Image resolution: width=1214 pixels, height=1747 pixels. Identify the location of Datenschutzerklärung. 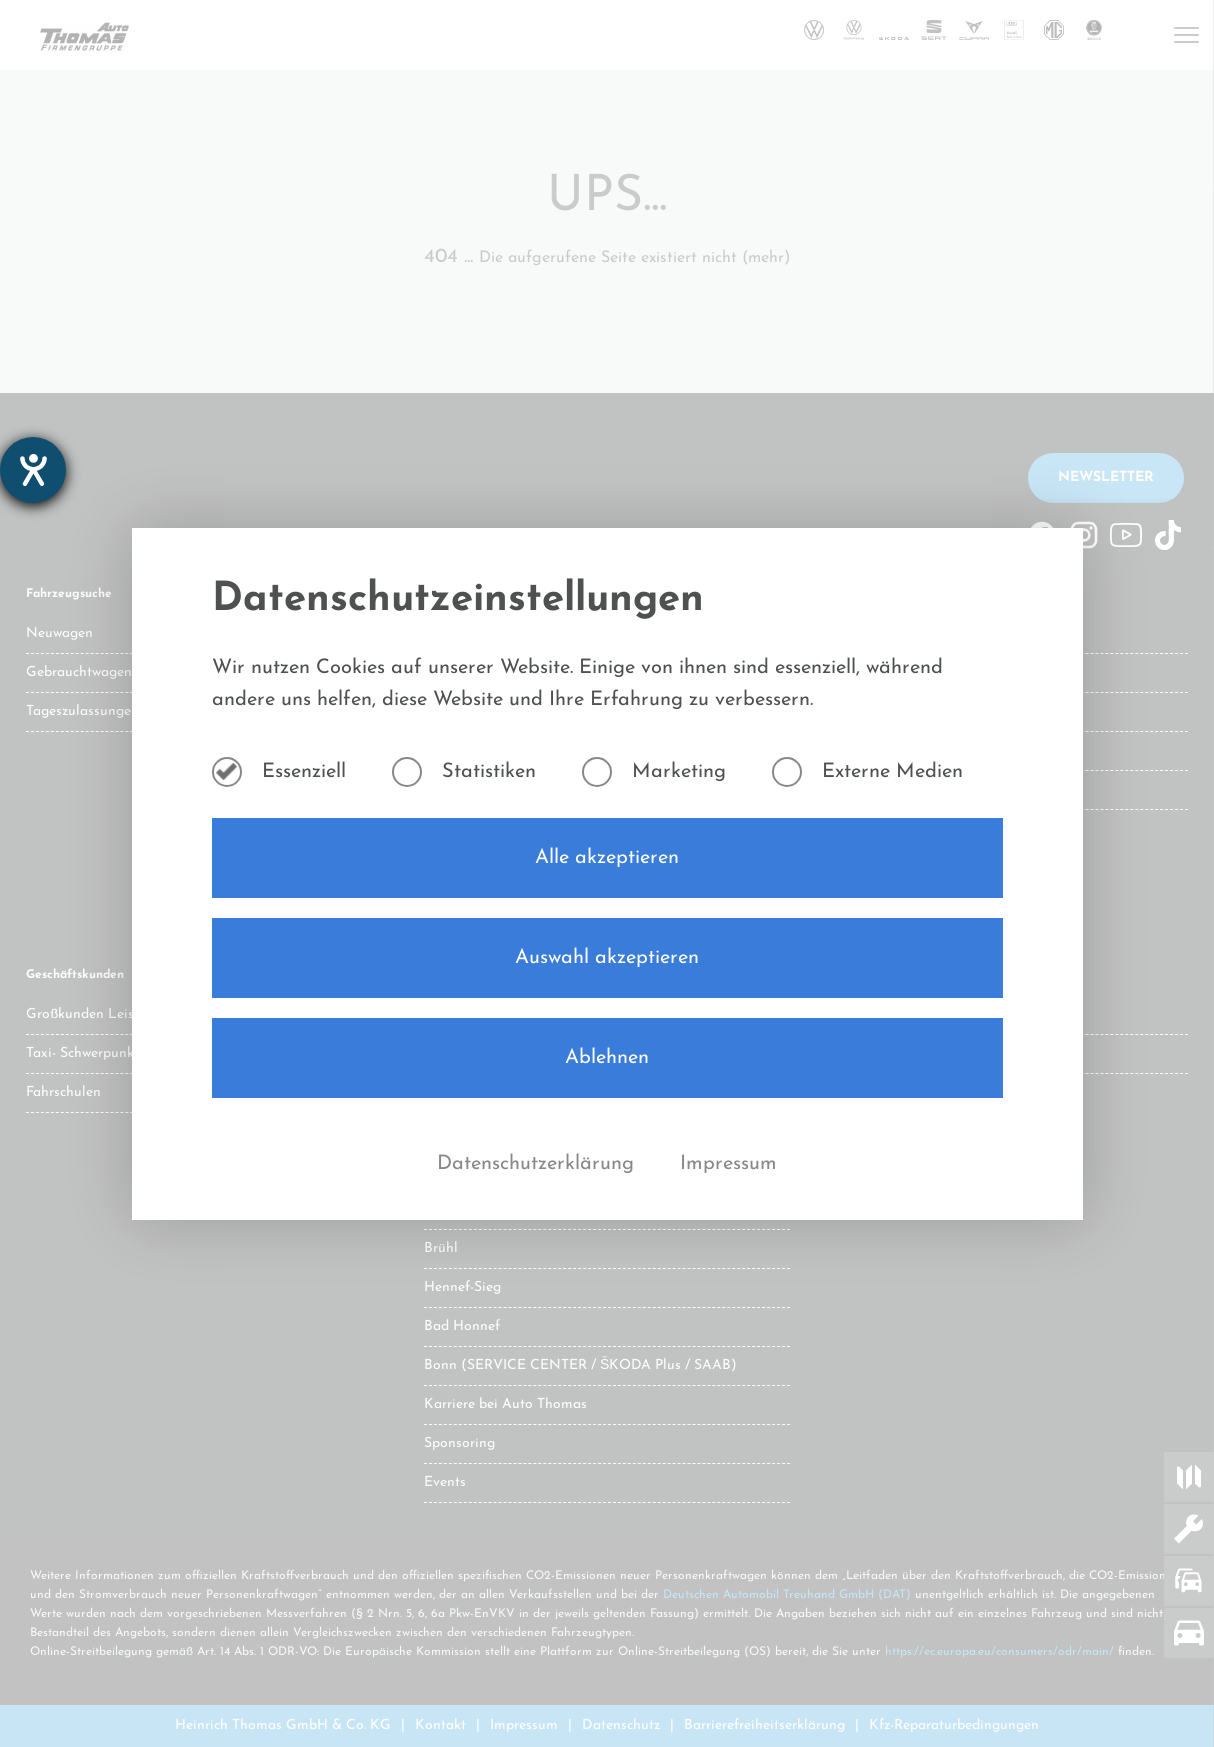
(538, 1164).